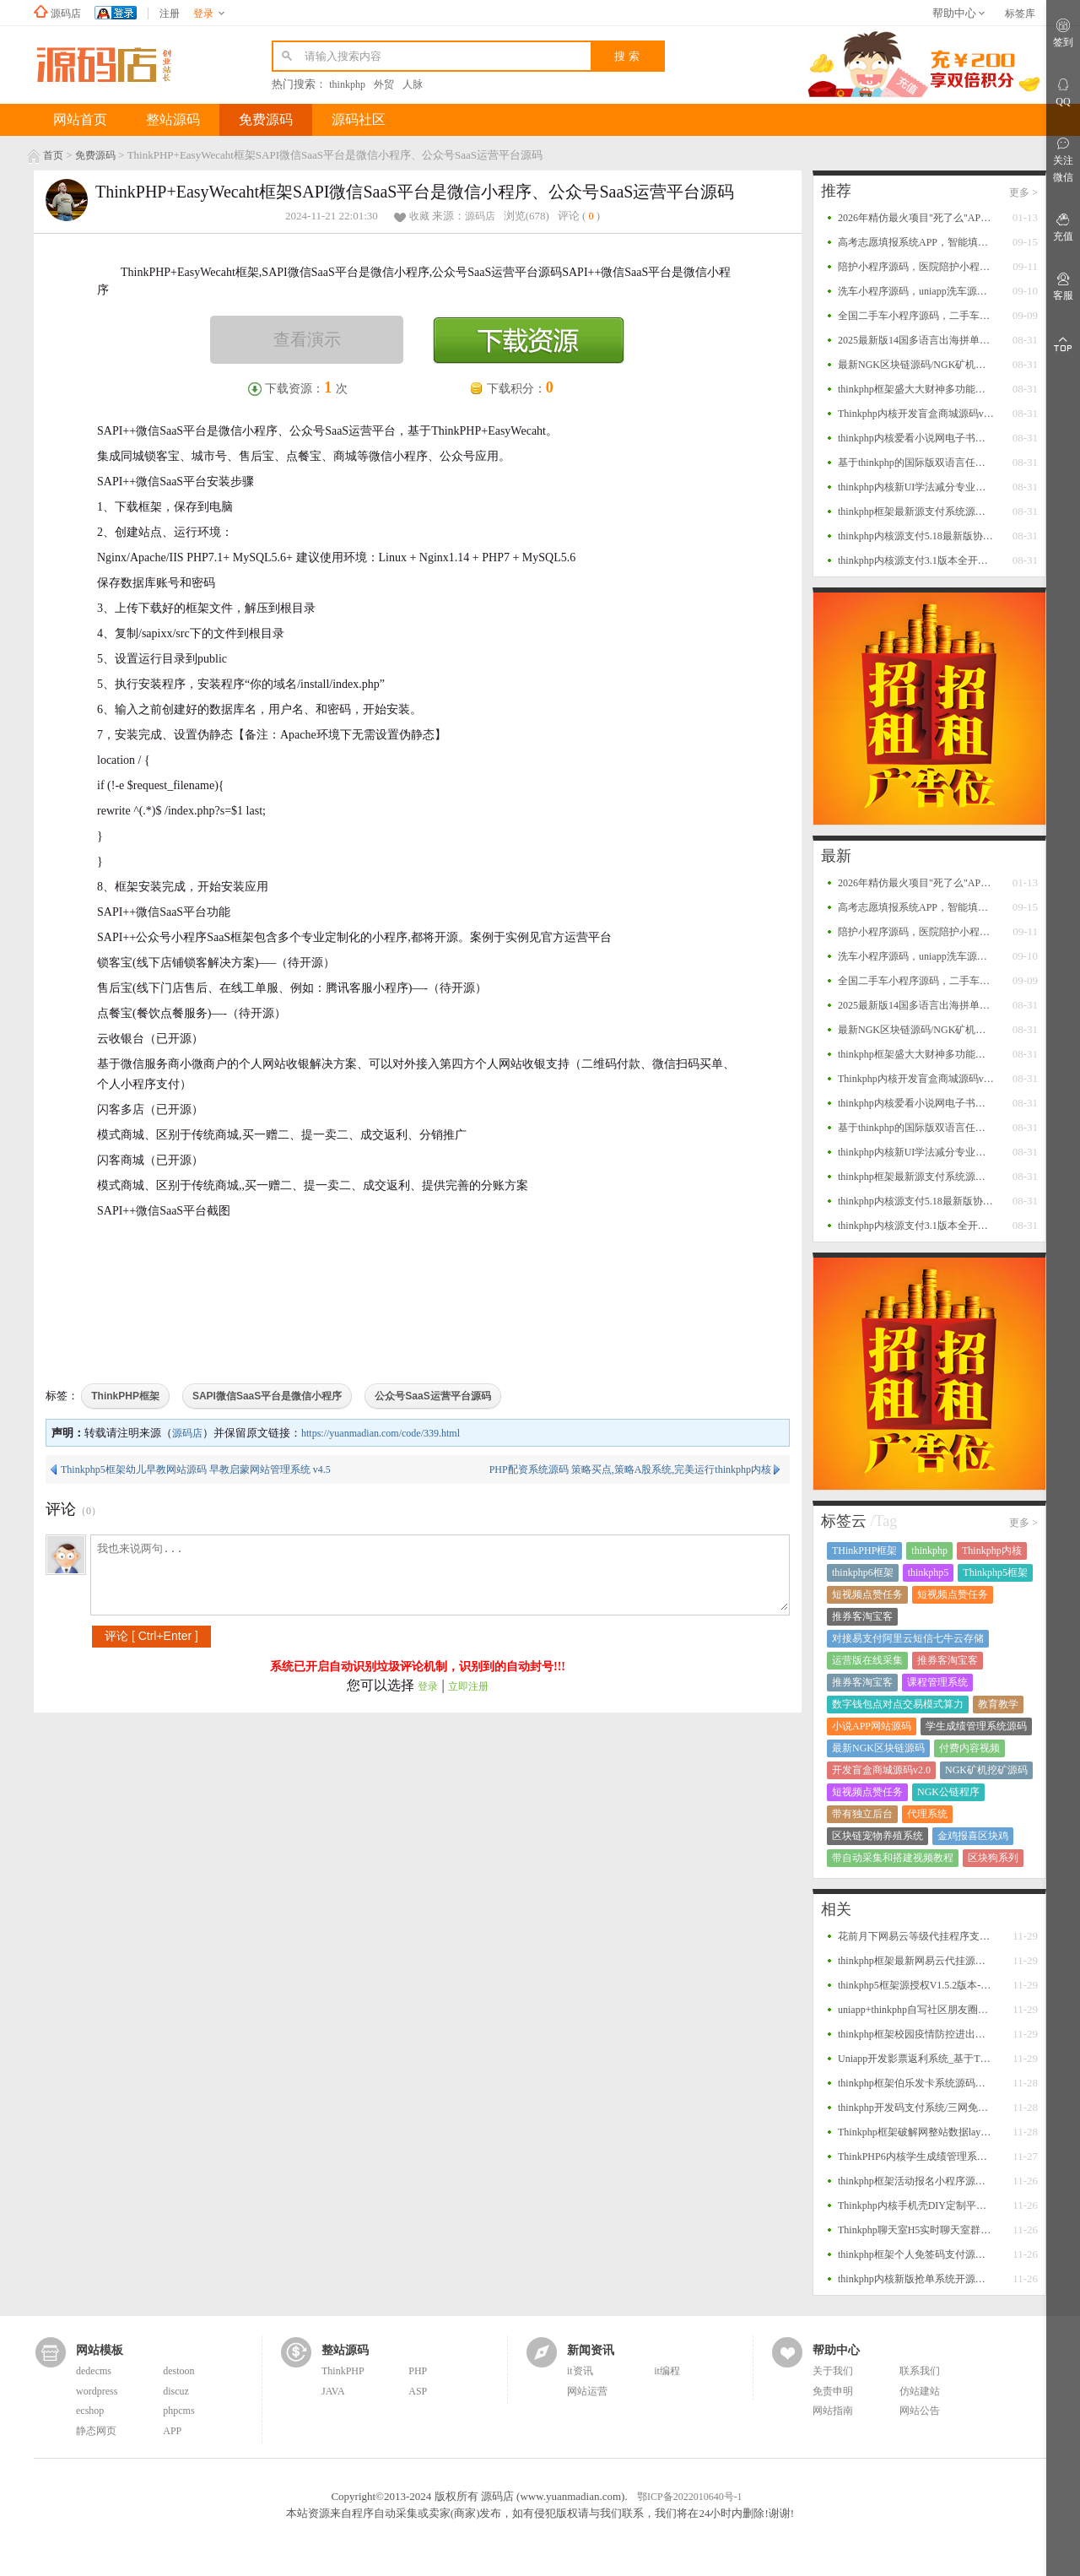 The width and height of the screenshot is (1080, 2576). Describe the element at coordinates (867, 1594) in the screenshot. I see `短视频点赞任务` at that location.